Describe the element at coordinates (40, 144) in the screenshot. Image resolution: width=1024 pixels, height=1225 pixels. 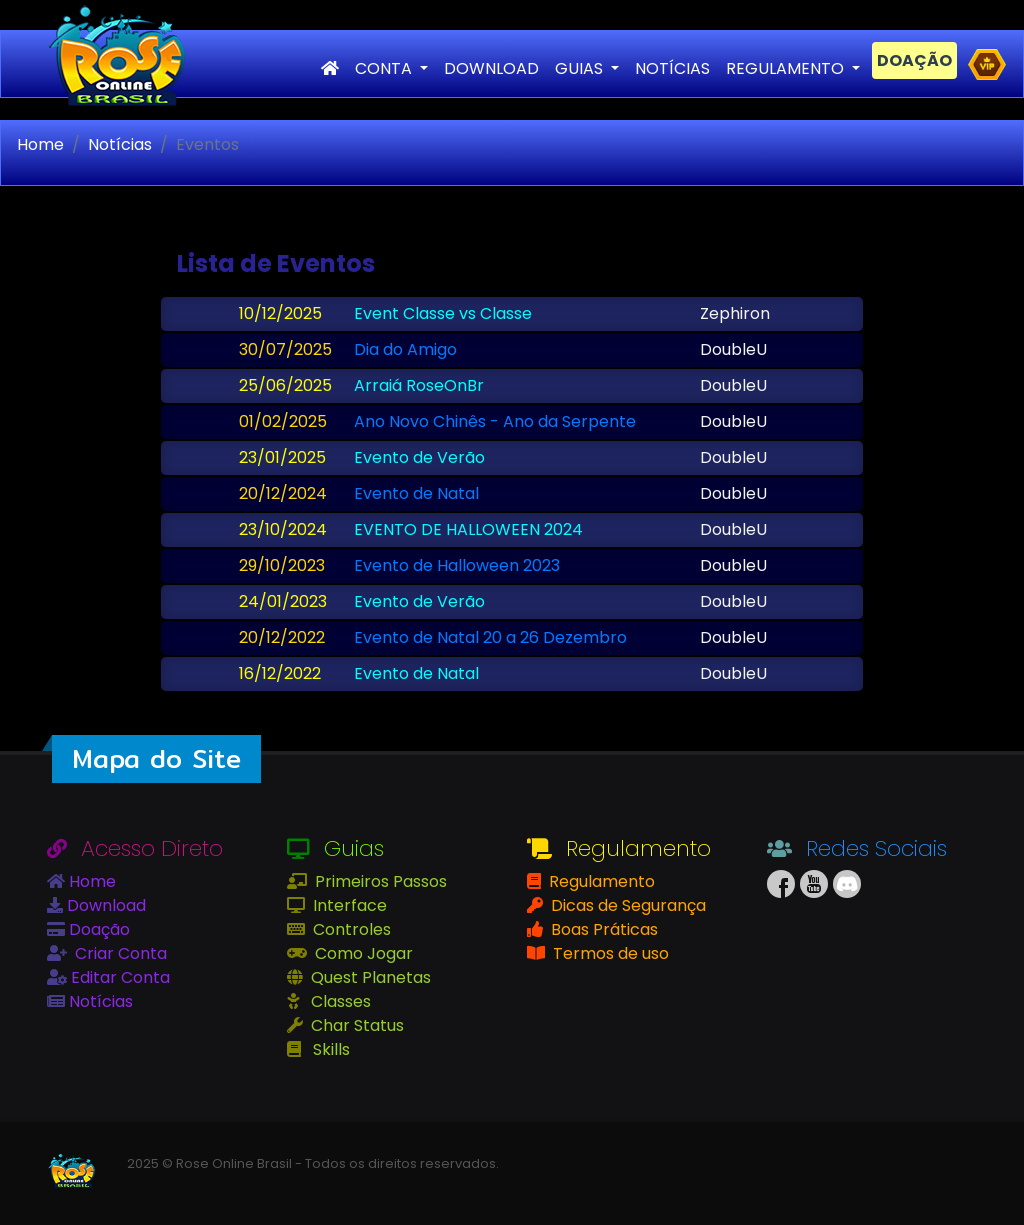
I see `Home` at that location.